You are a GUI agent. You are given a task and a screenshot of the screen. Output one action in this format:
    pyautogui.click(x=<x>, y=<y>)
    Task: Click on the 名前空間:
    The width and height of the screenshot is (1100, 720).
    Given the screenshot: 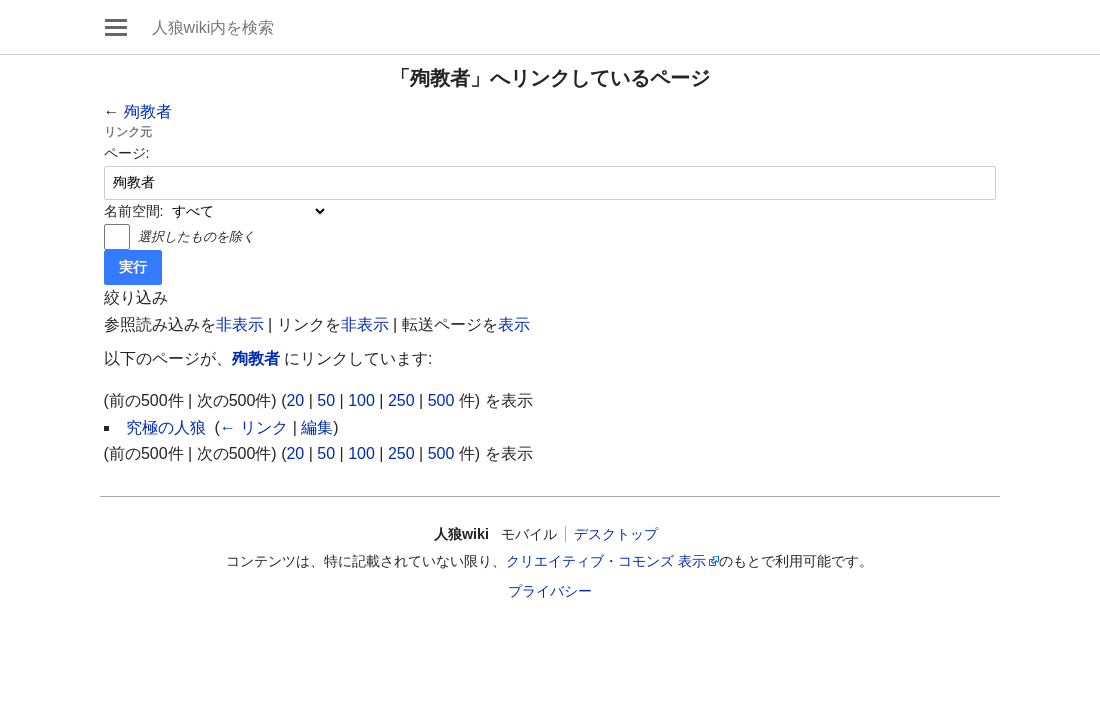 What is the action you would take?
    pyautogui.click(x=134, y=211)
    